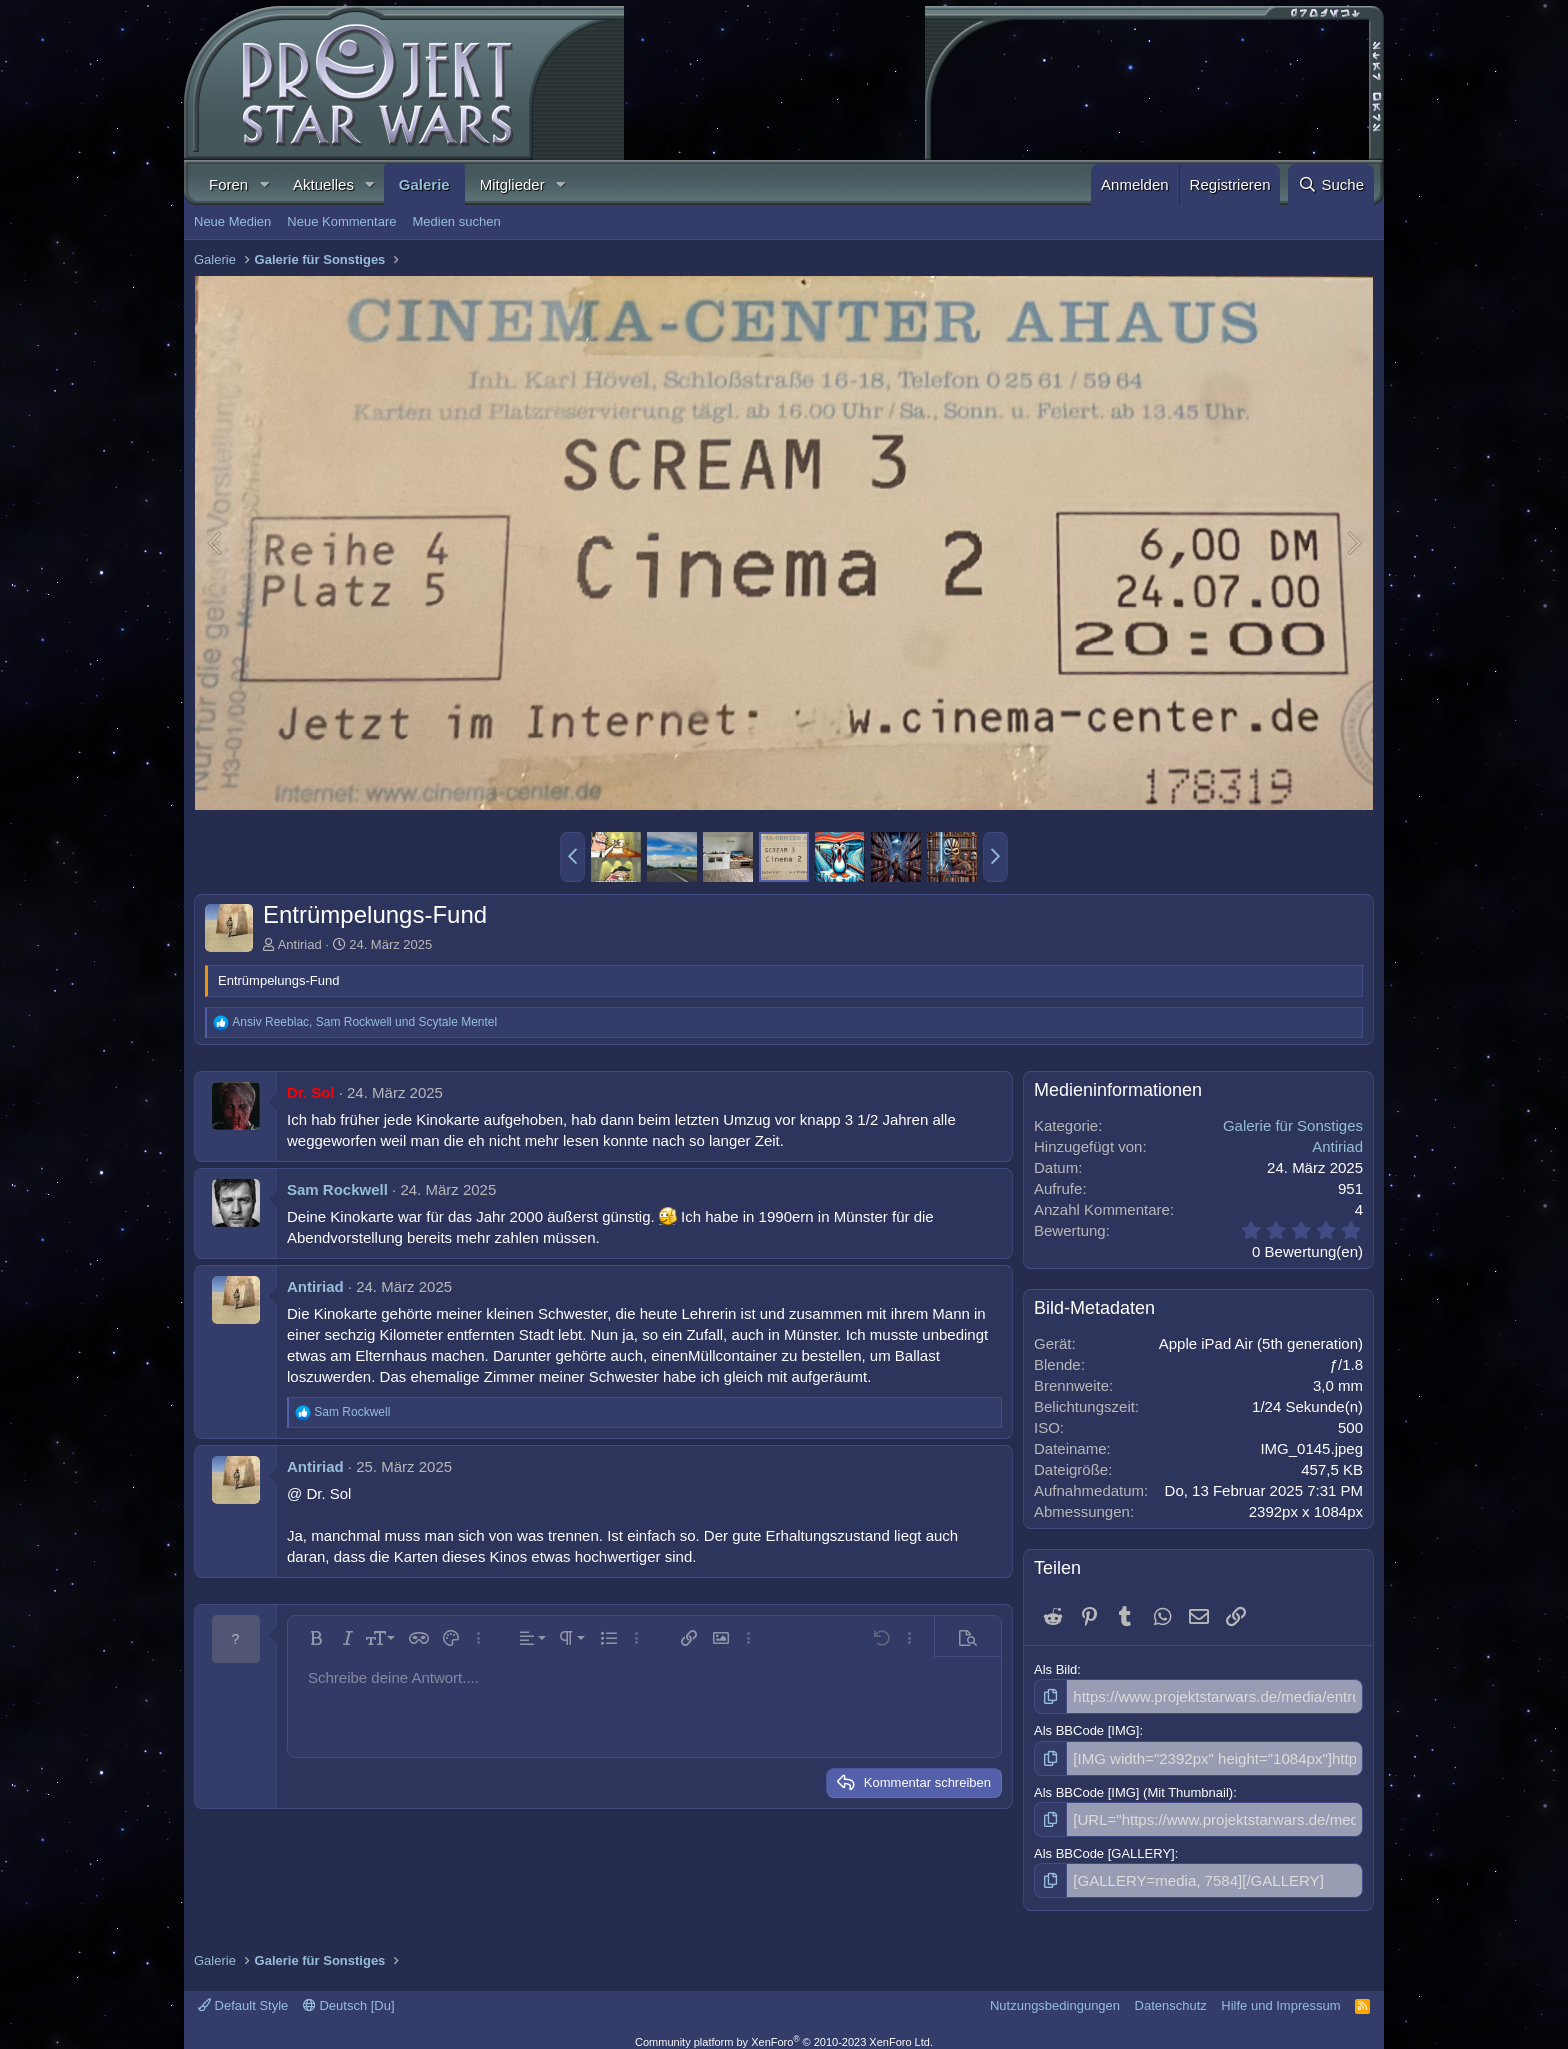 The image size is (1568, 2049). I want to click on Foren, so click(228, 184).